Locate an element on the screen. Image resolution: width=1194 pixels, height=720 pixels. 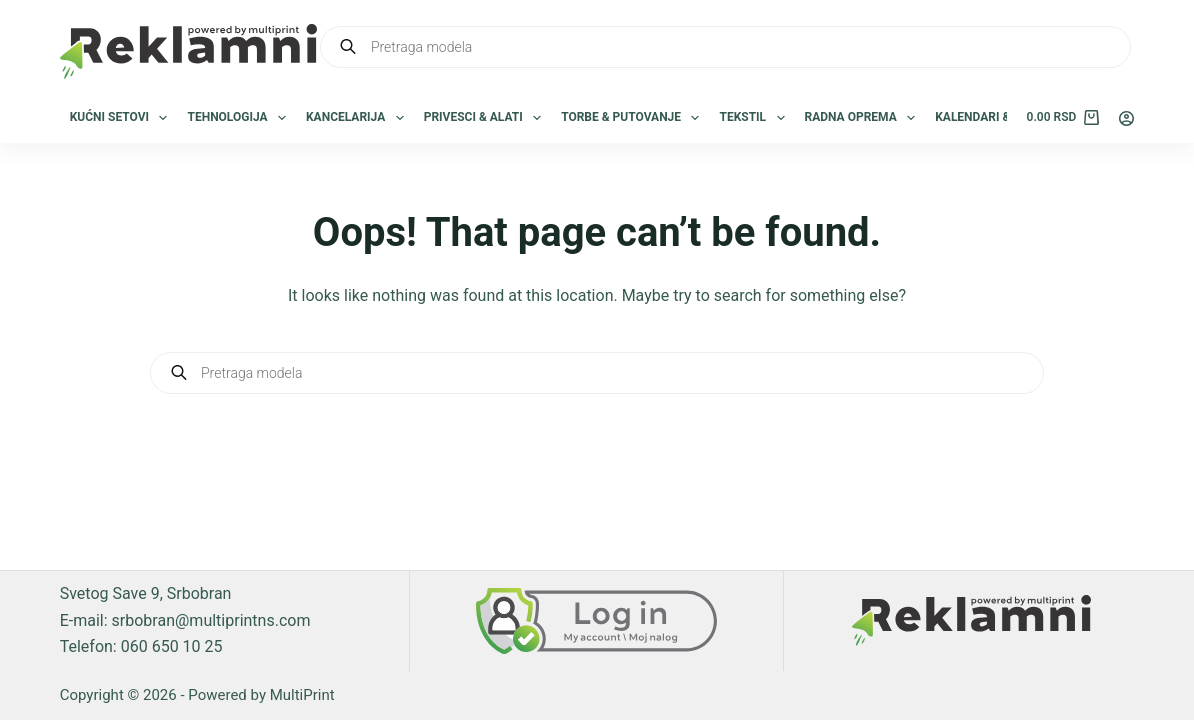
Torbe & Putovanje is located at coordinates (634, 118).